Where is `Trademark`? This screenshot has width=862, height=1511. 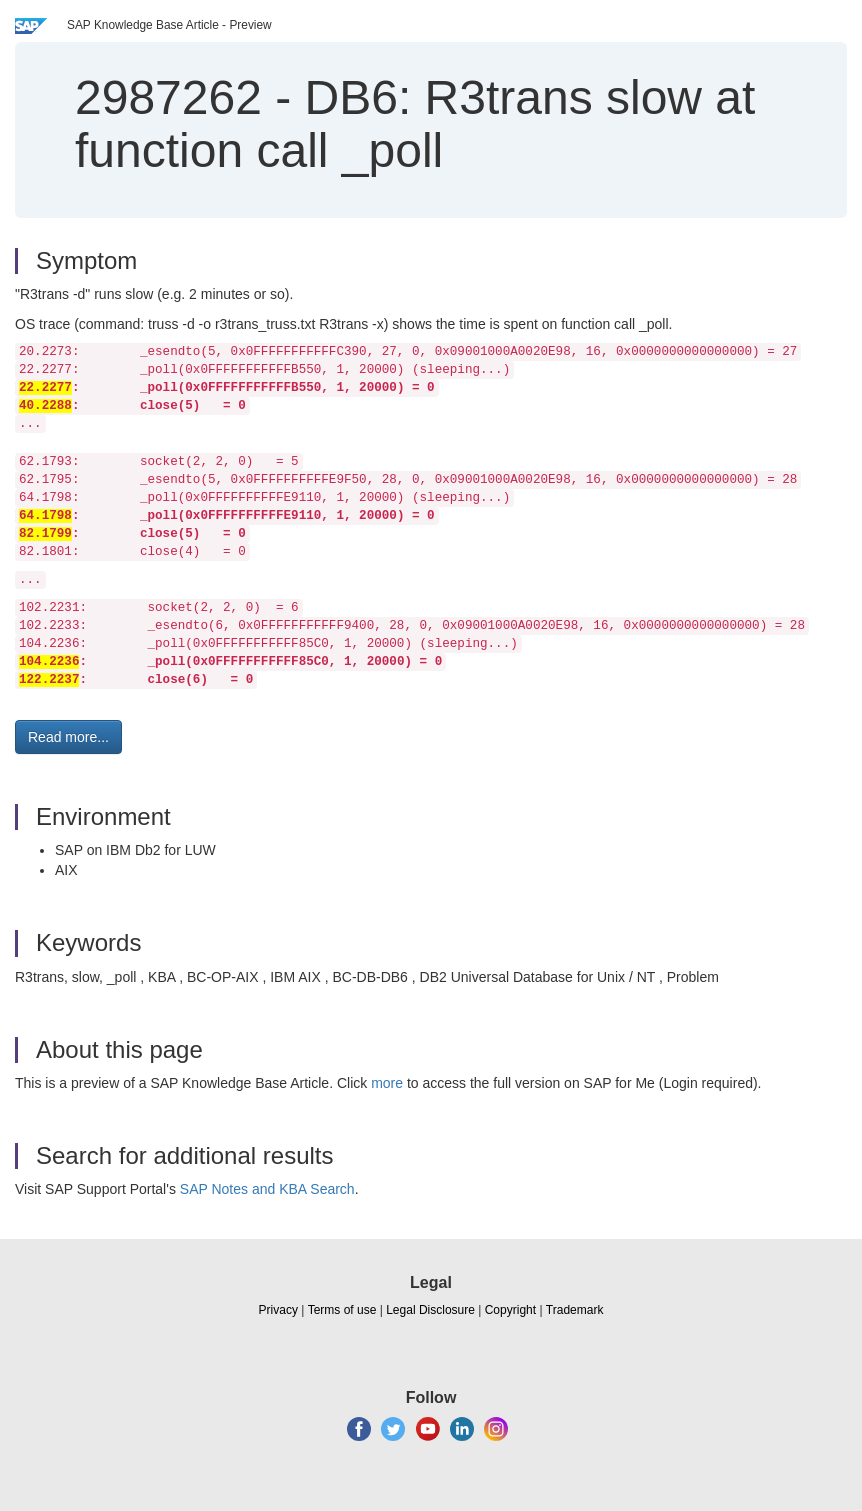 Trademark is located at coordinates (575, 1310).